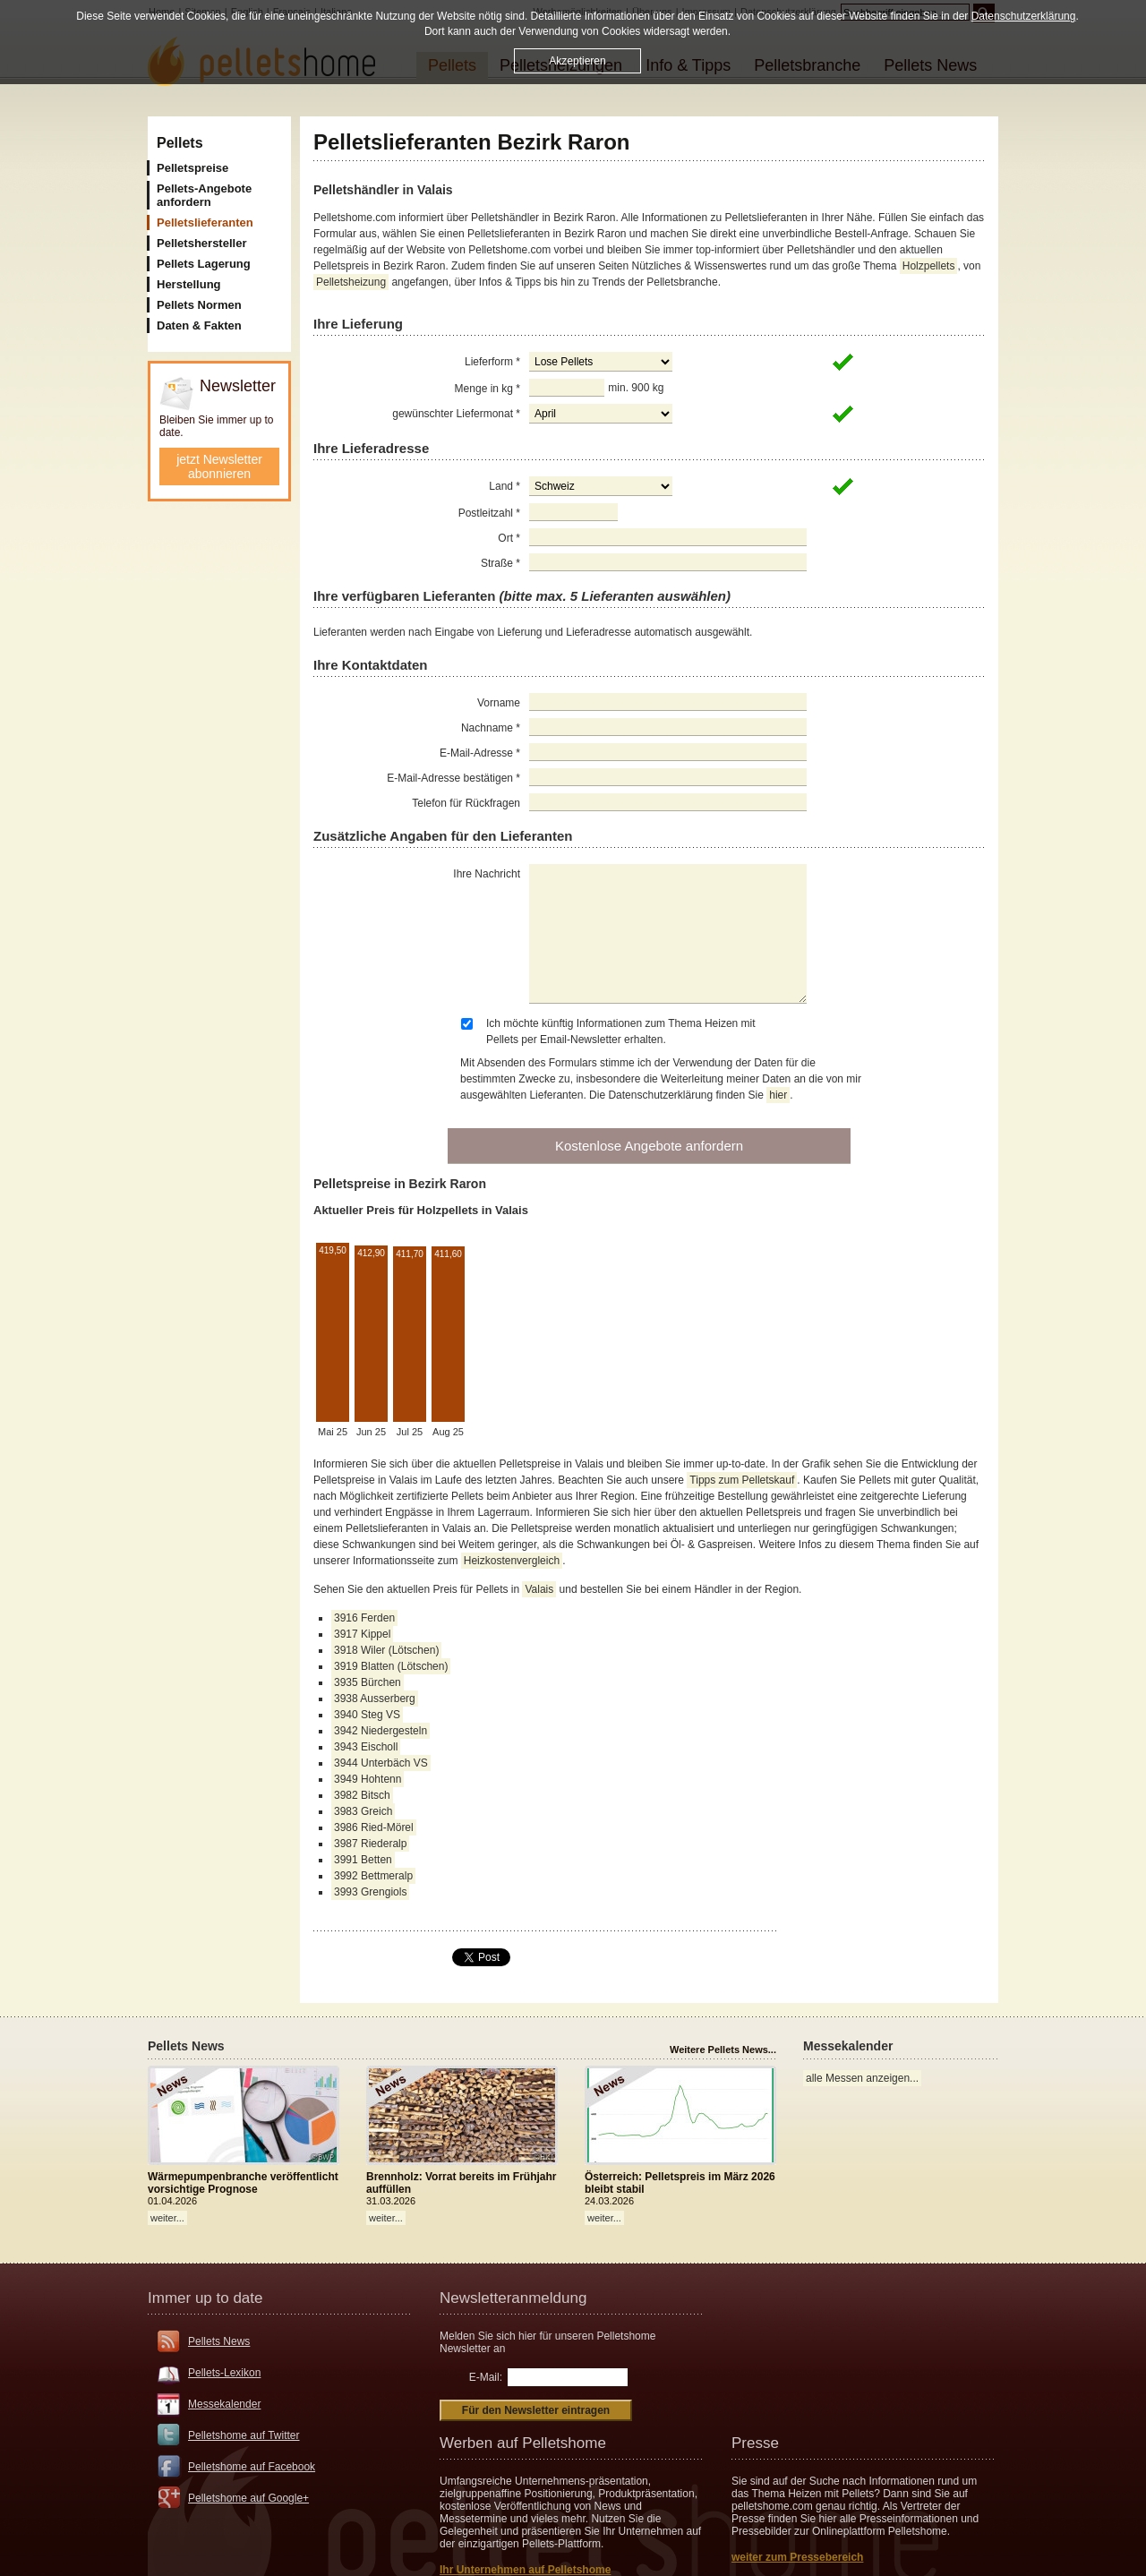 The width and height of the screenshot is (1146, 2576). Describe the element at coordinates (797, 2557) in the screenshot. I see `weiter zum Pressebereich` at that location.